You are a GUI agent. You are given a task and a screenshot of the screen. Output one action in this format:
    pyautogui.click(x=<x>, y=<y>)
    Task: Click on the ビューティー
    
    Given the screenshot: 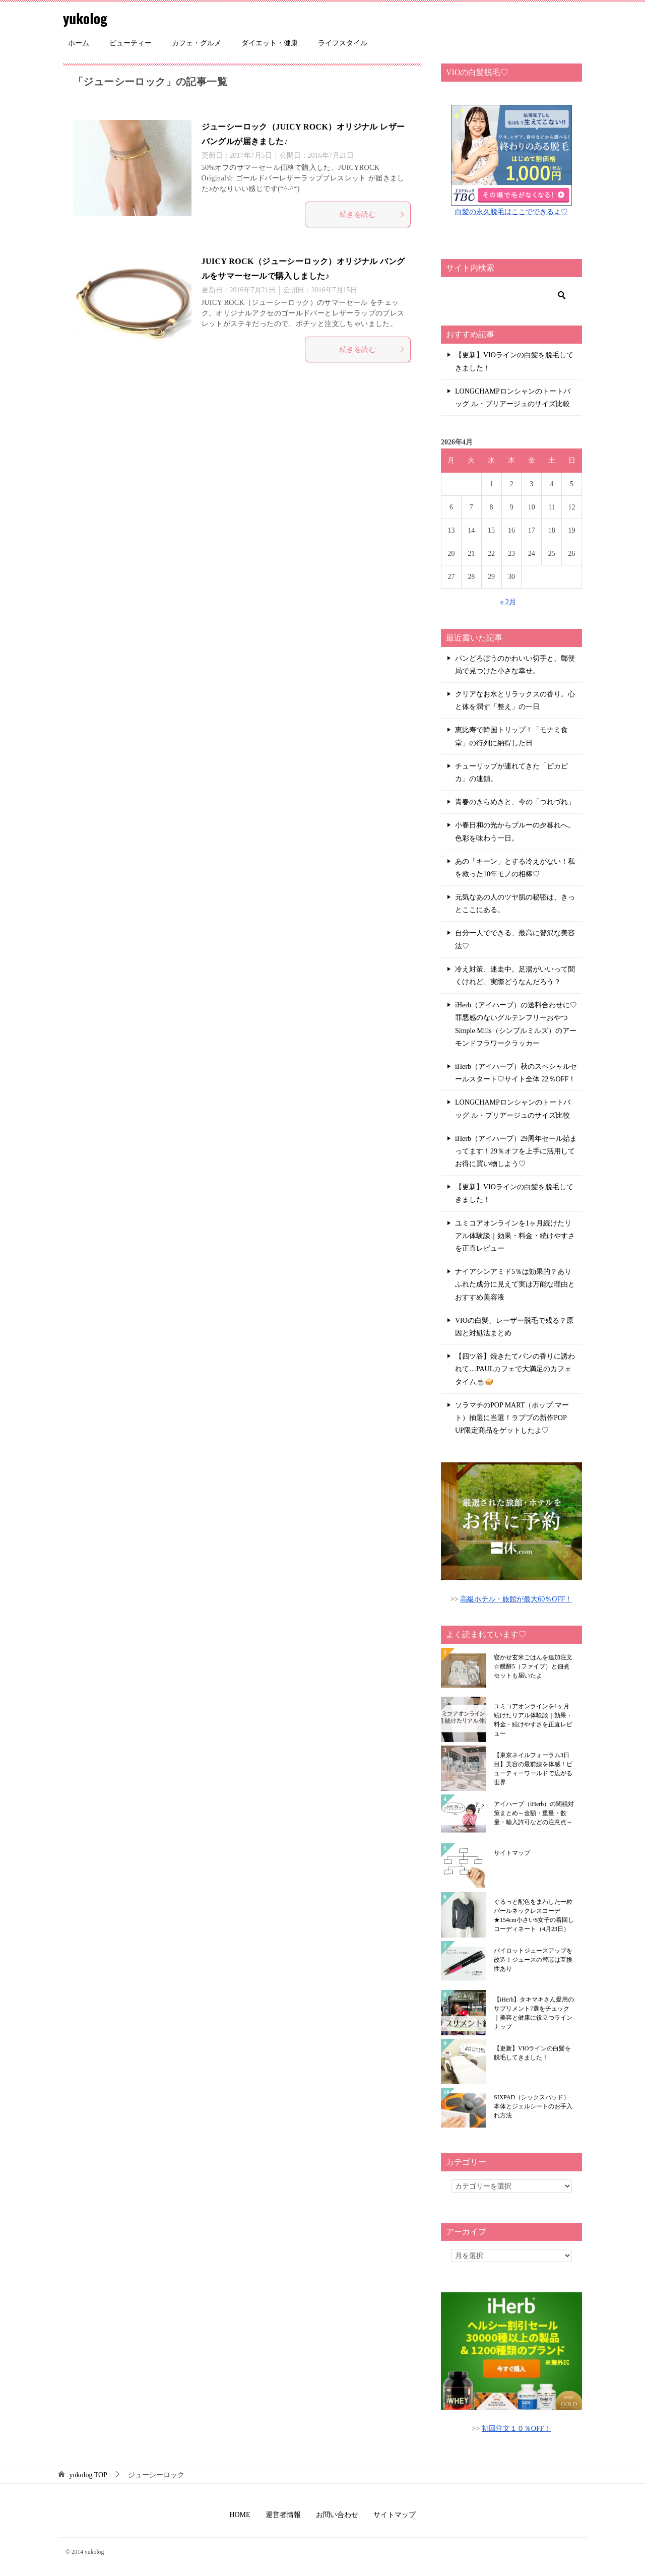 What is the action you would take?
    pyautogui.click(x=130, y=43)
    